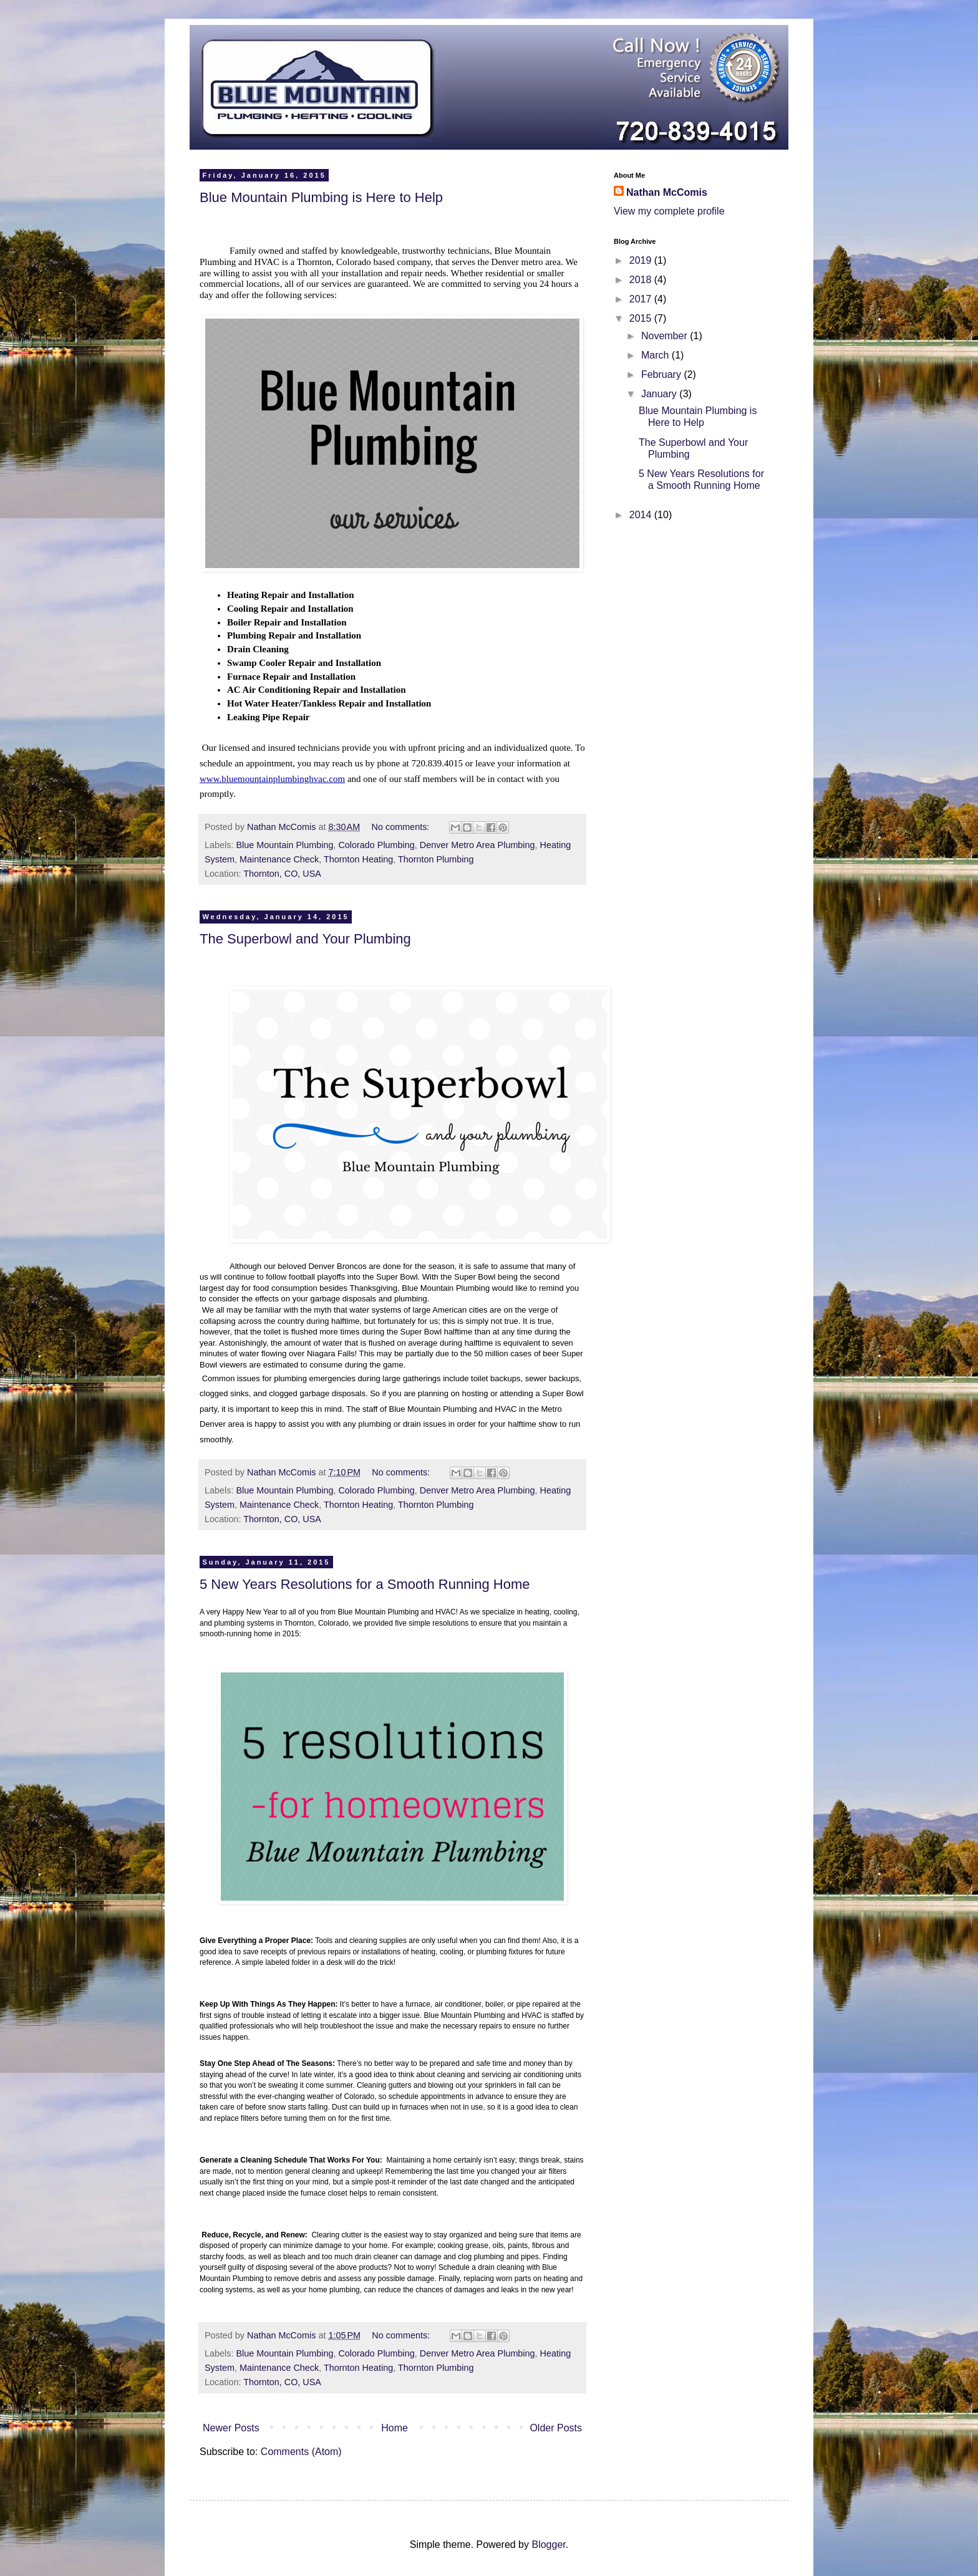 This screenshot has width=978, height=2576. What do you see at coordinates (284, 845) in the screenshot?
I see `Blue Mountain Plumbing` at bounding box center [284, 845].